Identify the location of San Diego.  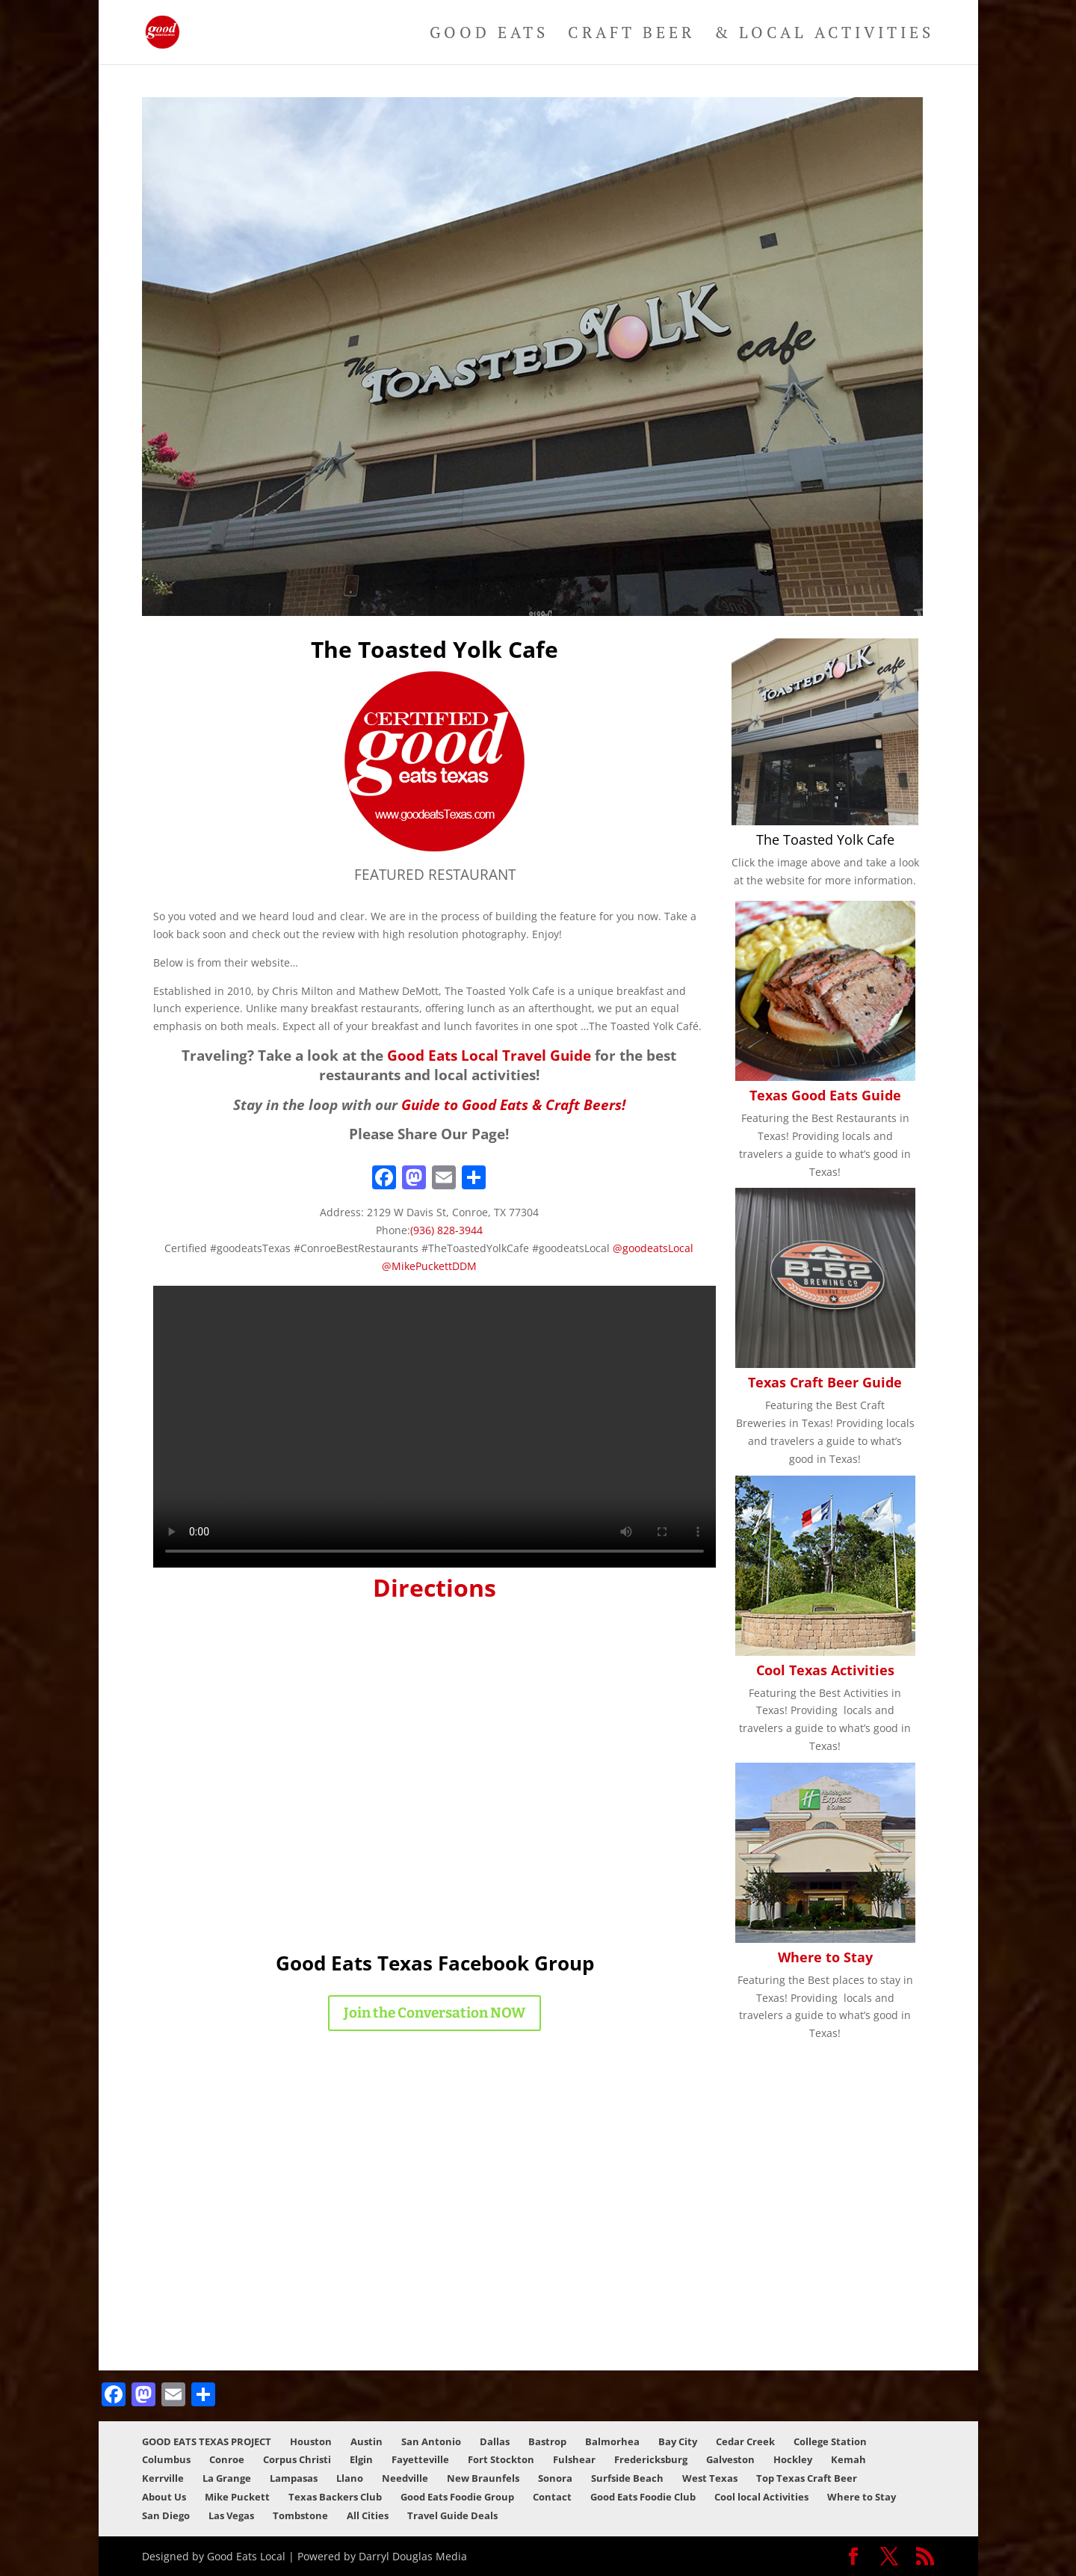
(166, 2515).